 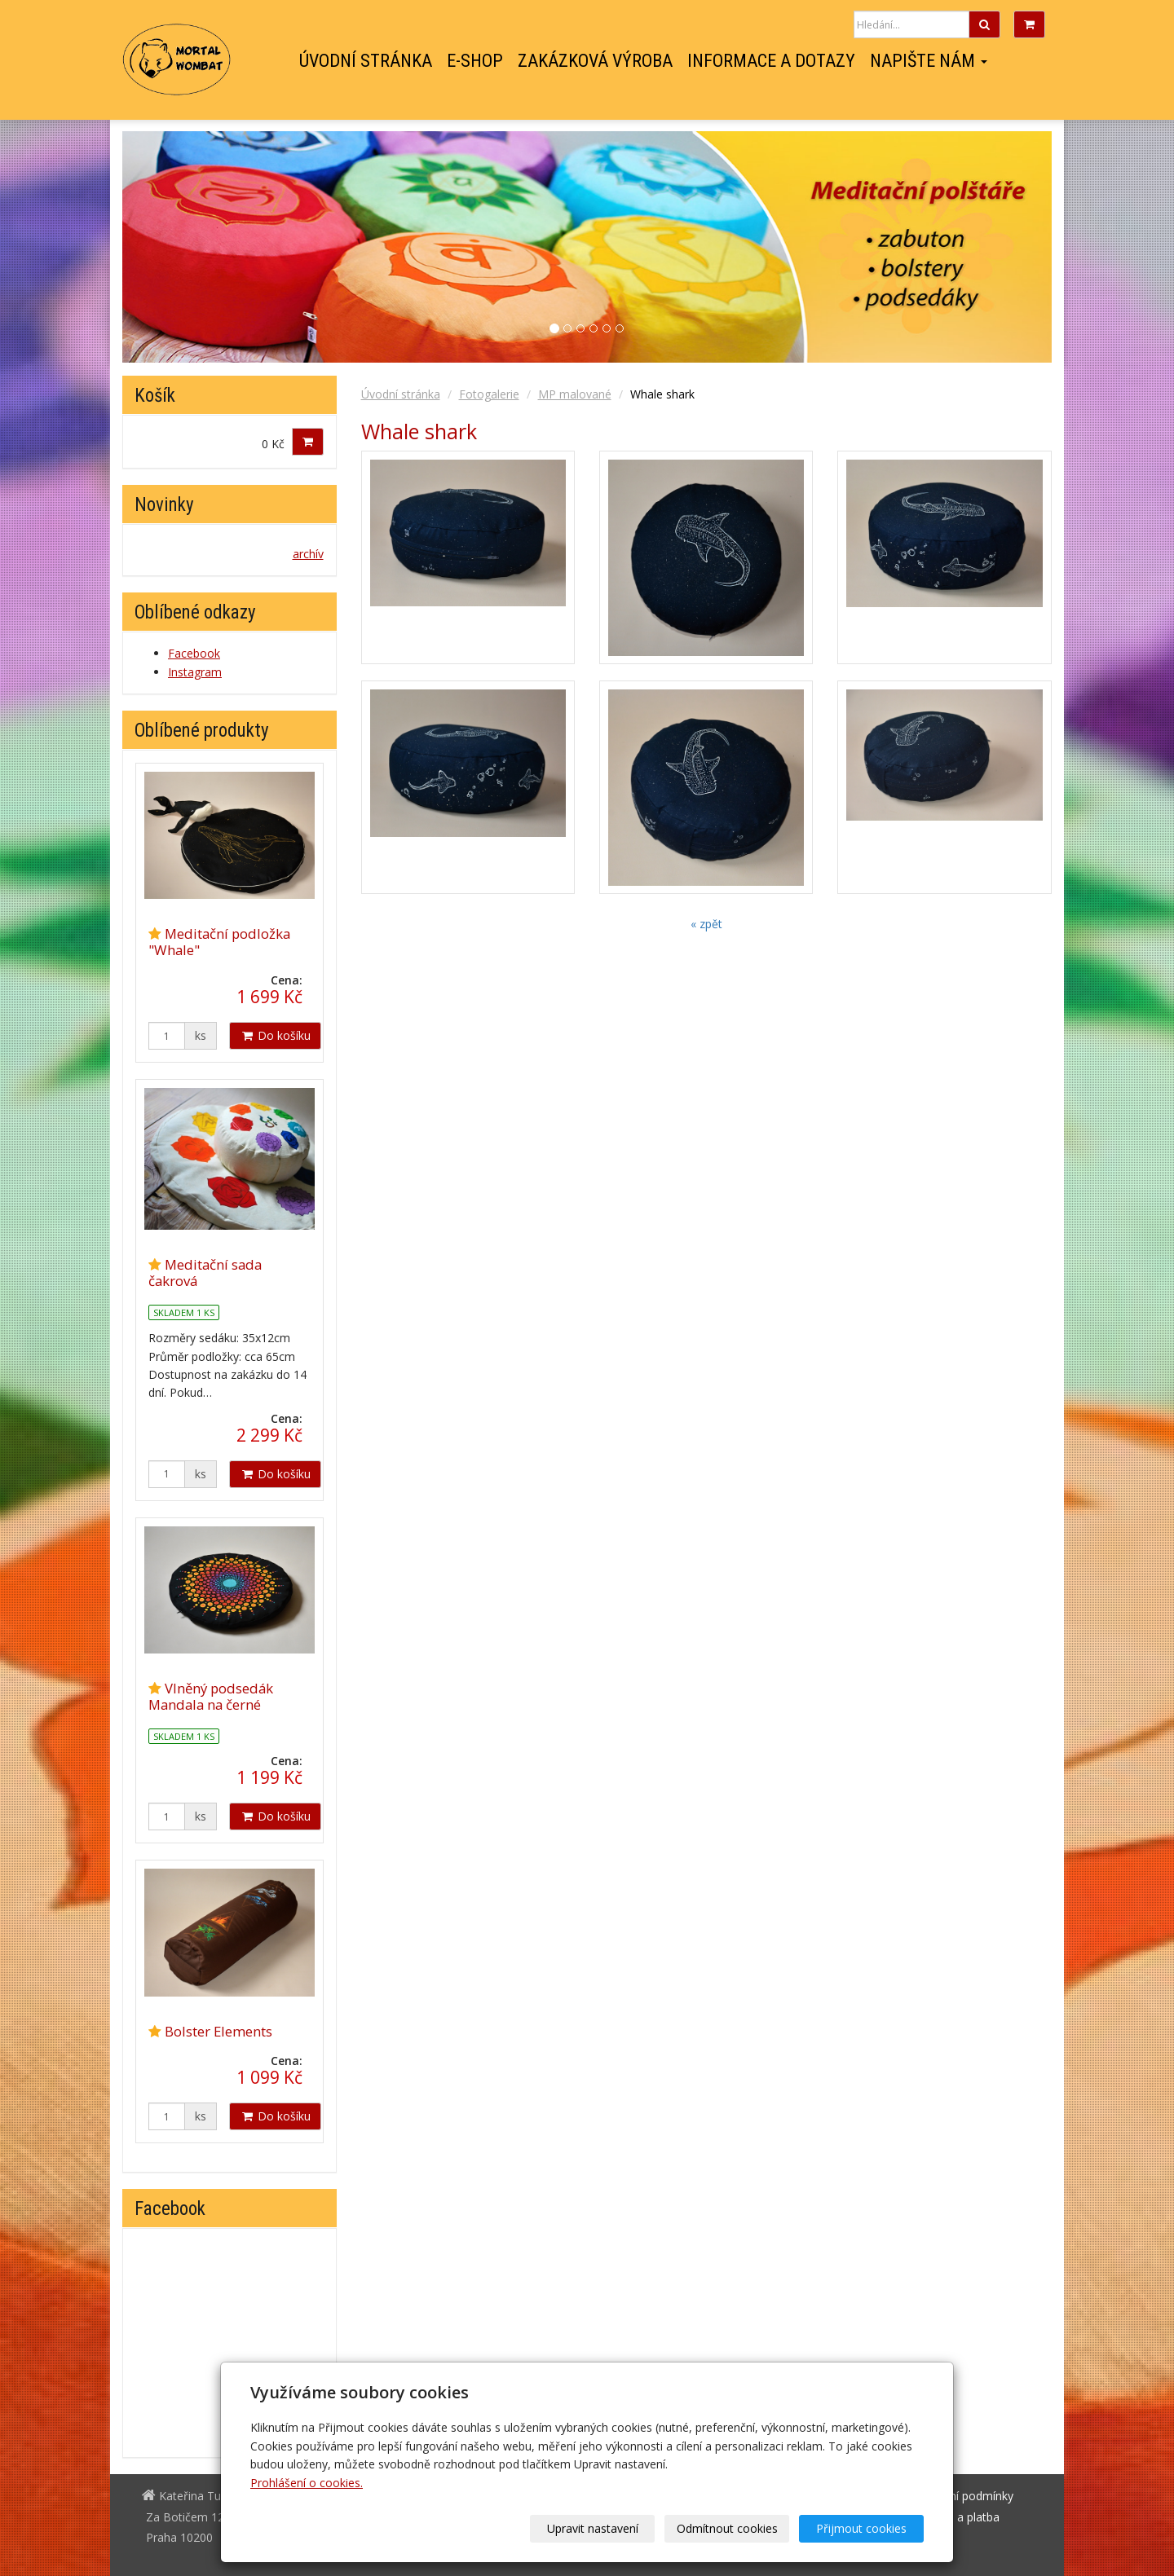 I want to click on Prohlášení o cookies., so click(x=306, y=2482).